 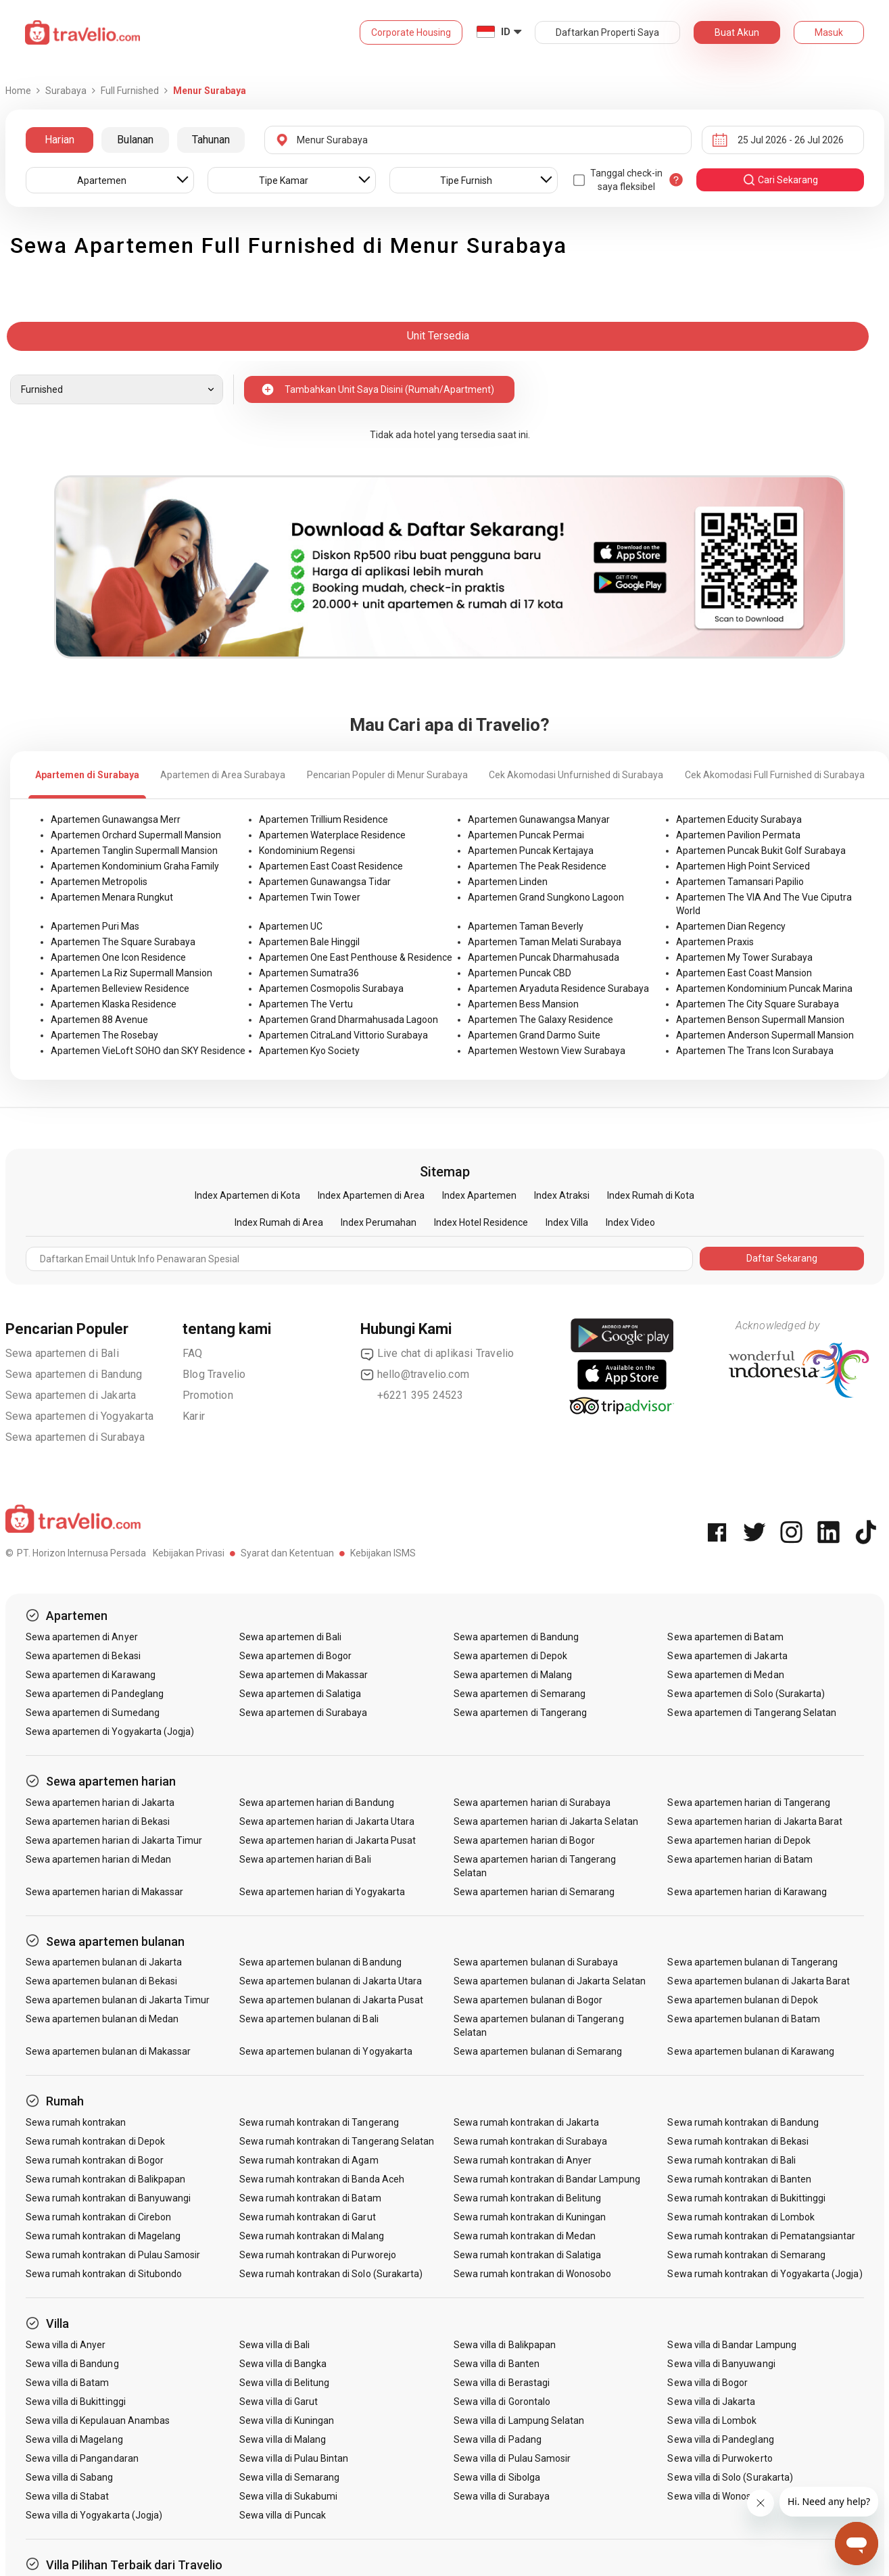 What do you see at coordinates (761, 2236) in the screenshot?
I see `Sewa rumah kontrakan di Pematangsiantar` at bounding box center [761, 2236].